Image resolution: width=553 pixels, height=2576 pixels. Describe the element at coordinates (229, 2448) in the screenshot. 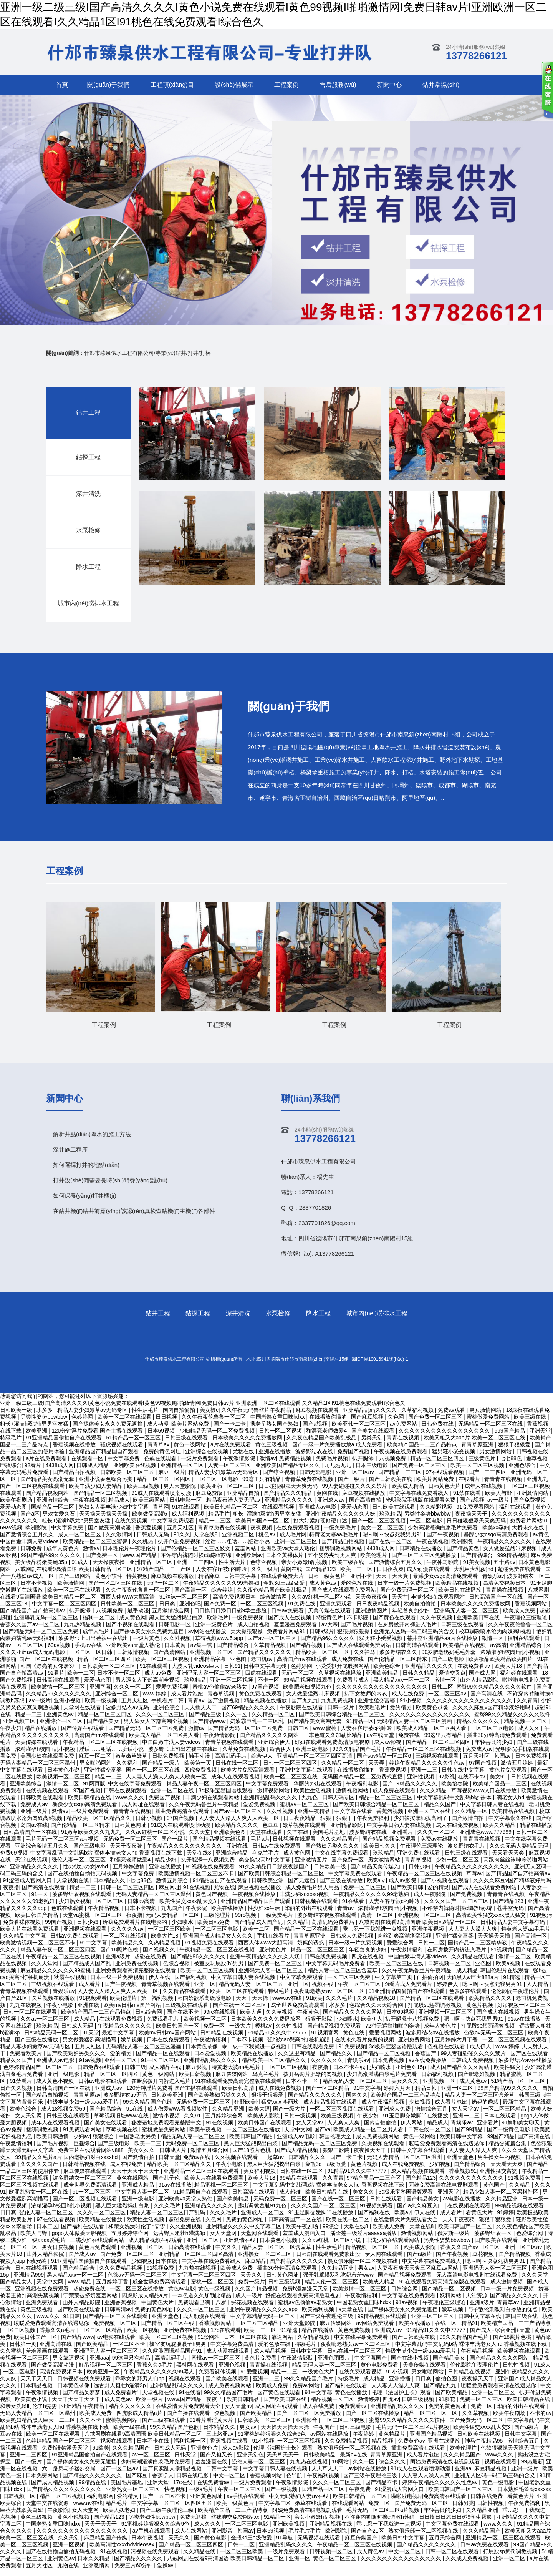

I see `香蕉视频在线看` at that location.